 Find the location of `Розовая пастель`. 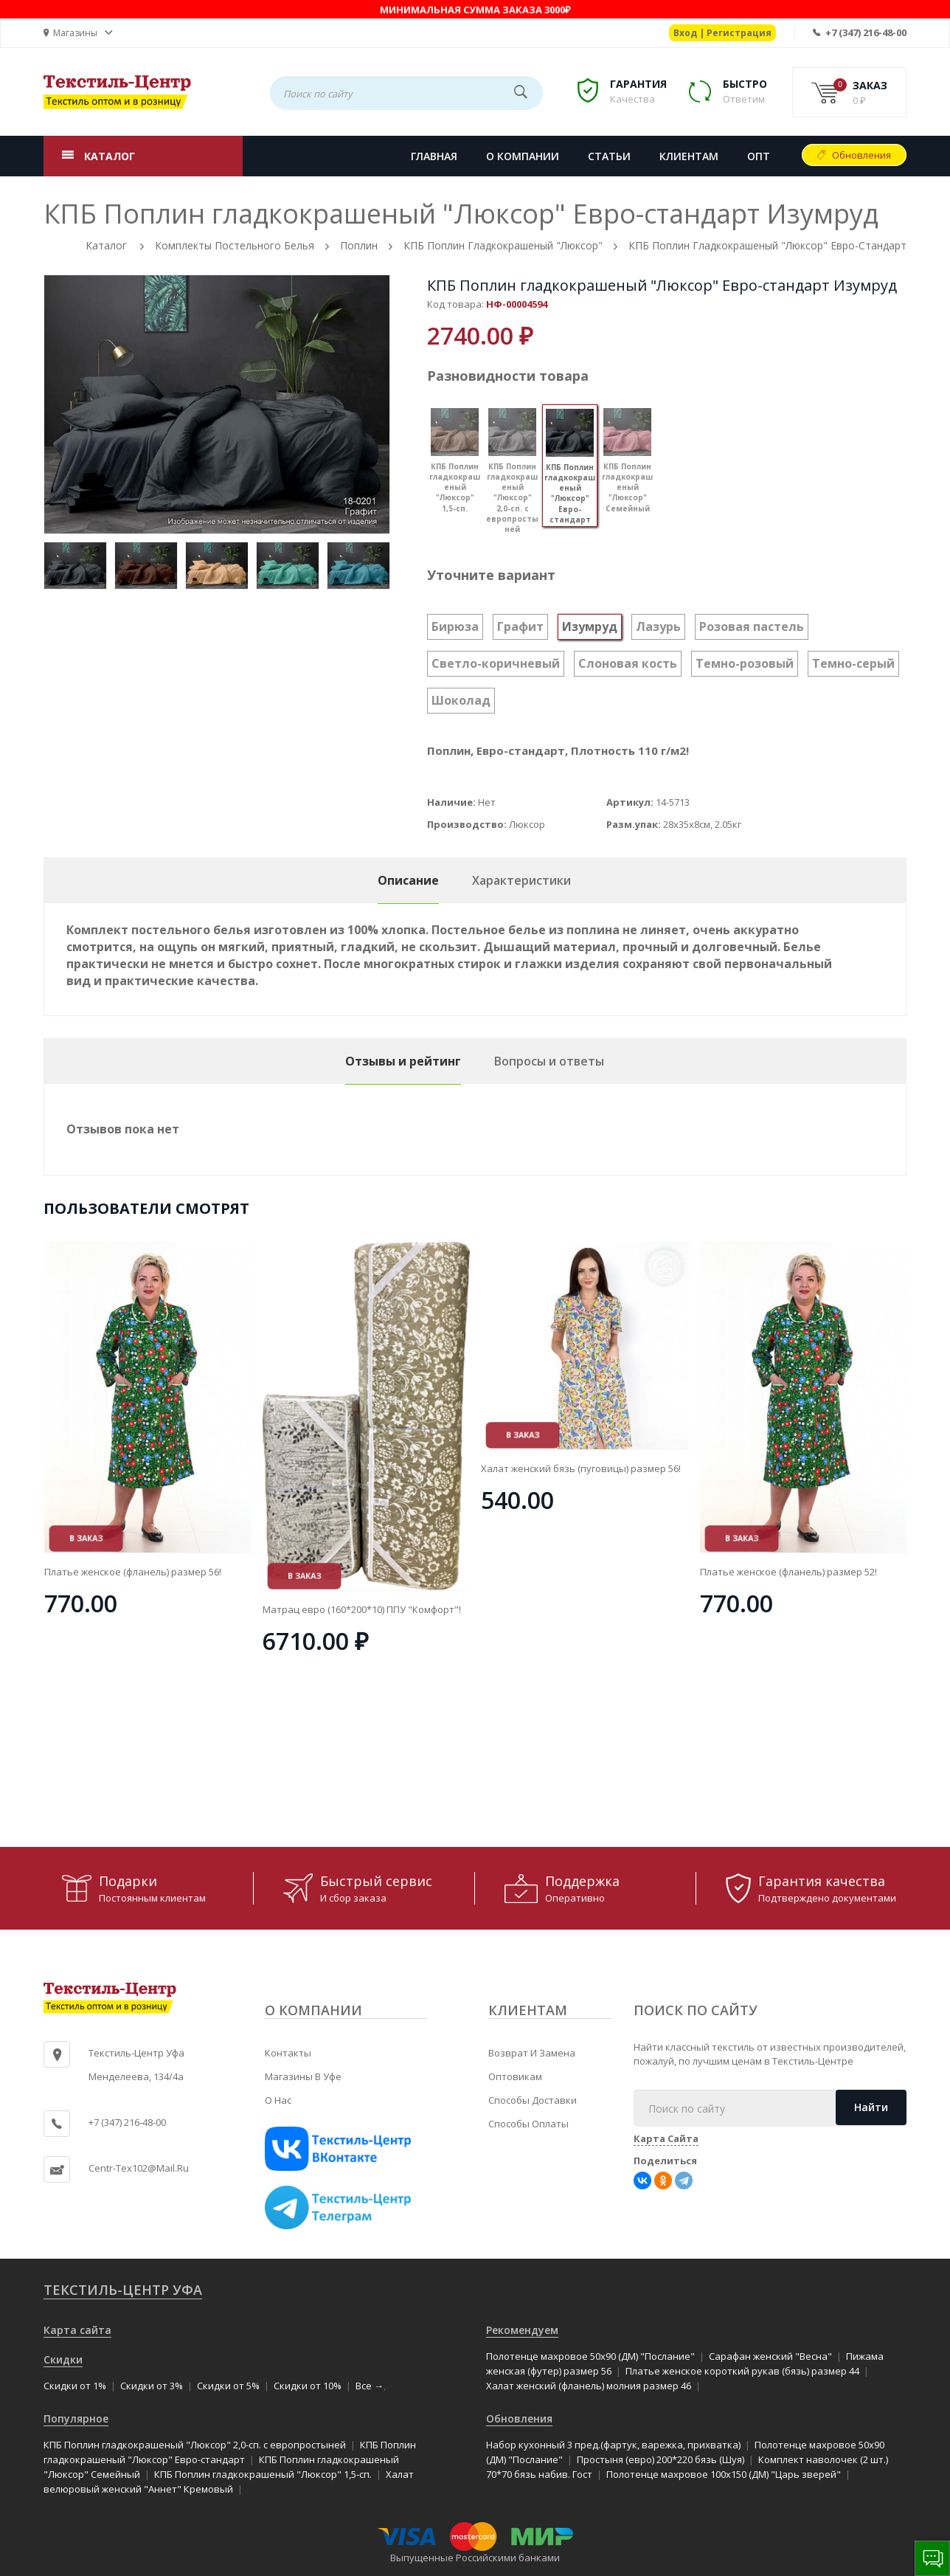

Розовая пастель is located at coordinates (751, 626).